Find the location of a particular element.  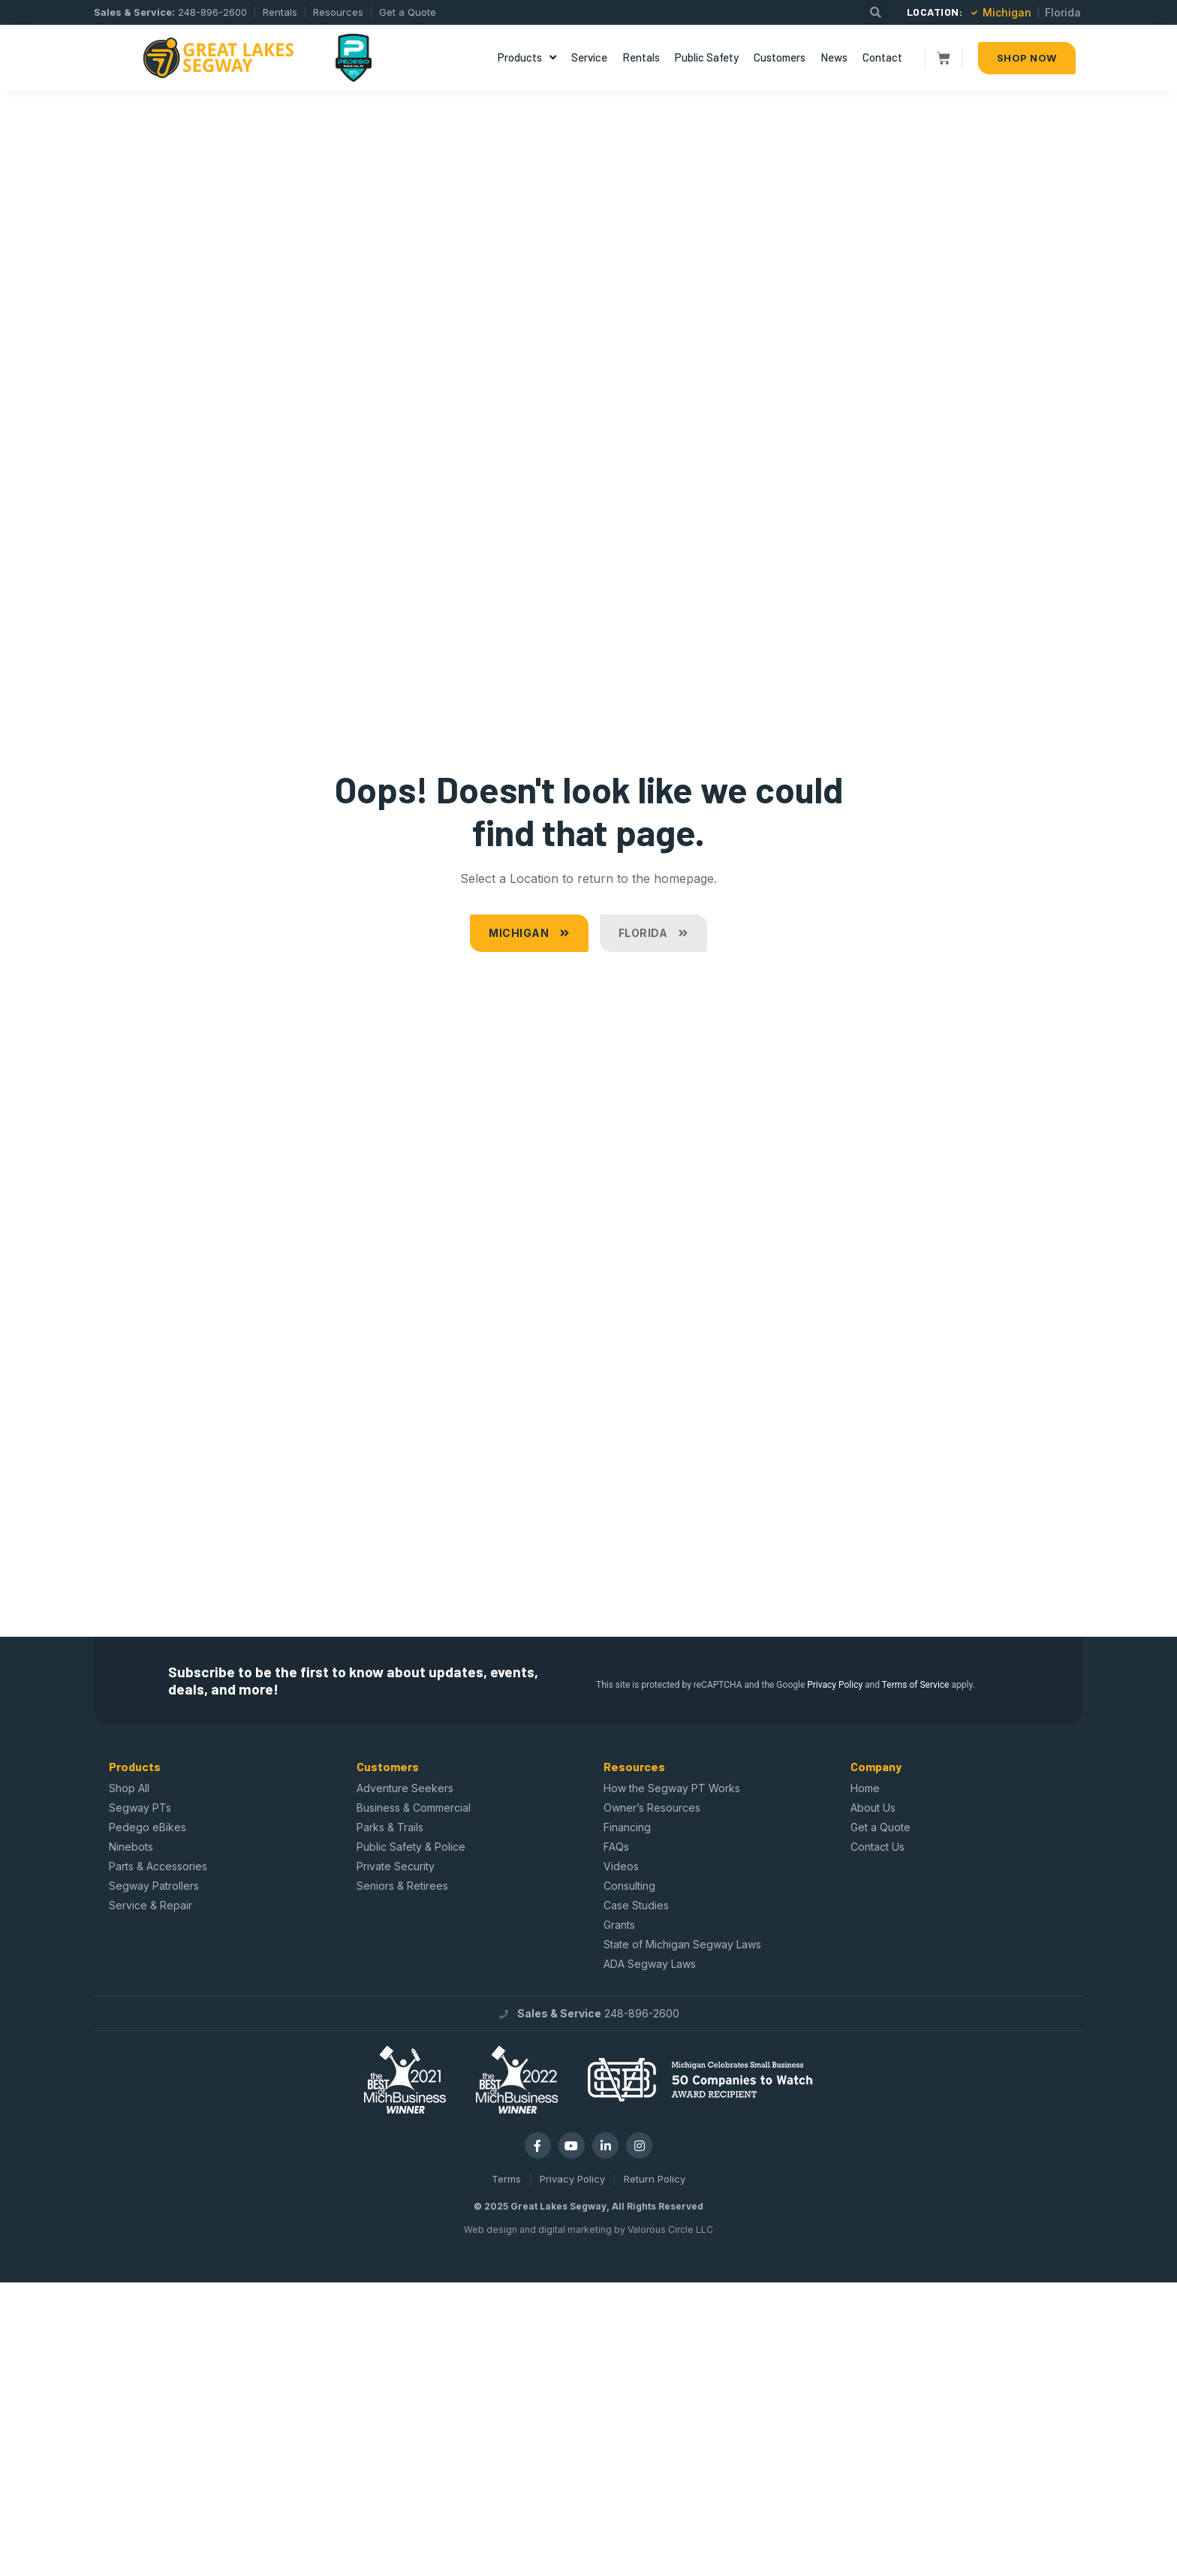

Shop All is located at coordinates (129, 1788).